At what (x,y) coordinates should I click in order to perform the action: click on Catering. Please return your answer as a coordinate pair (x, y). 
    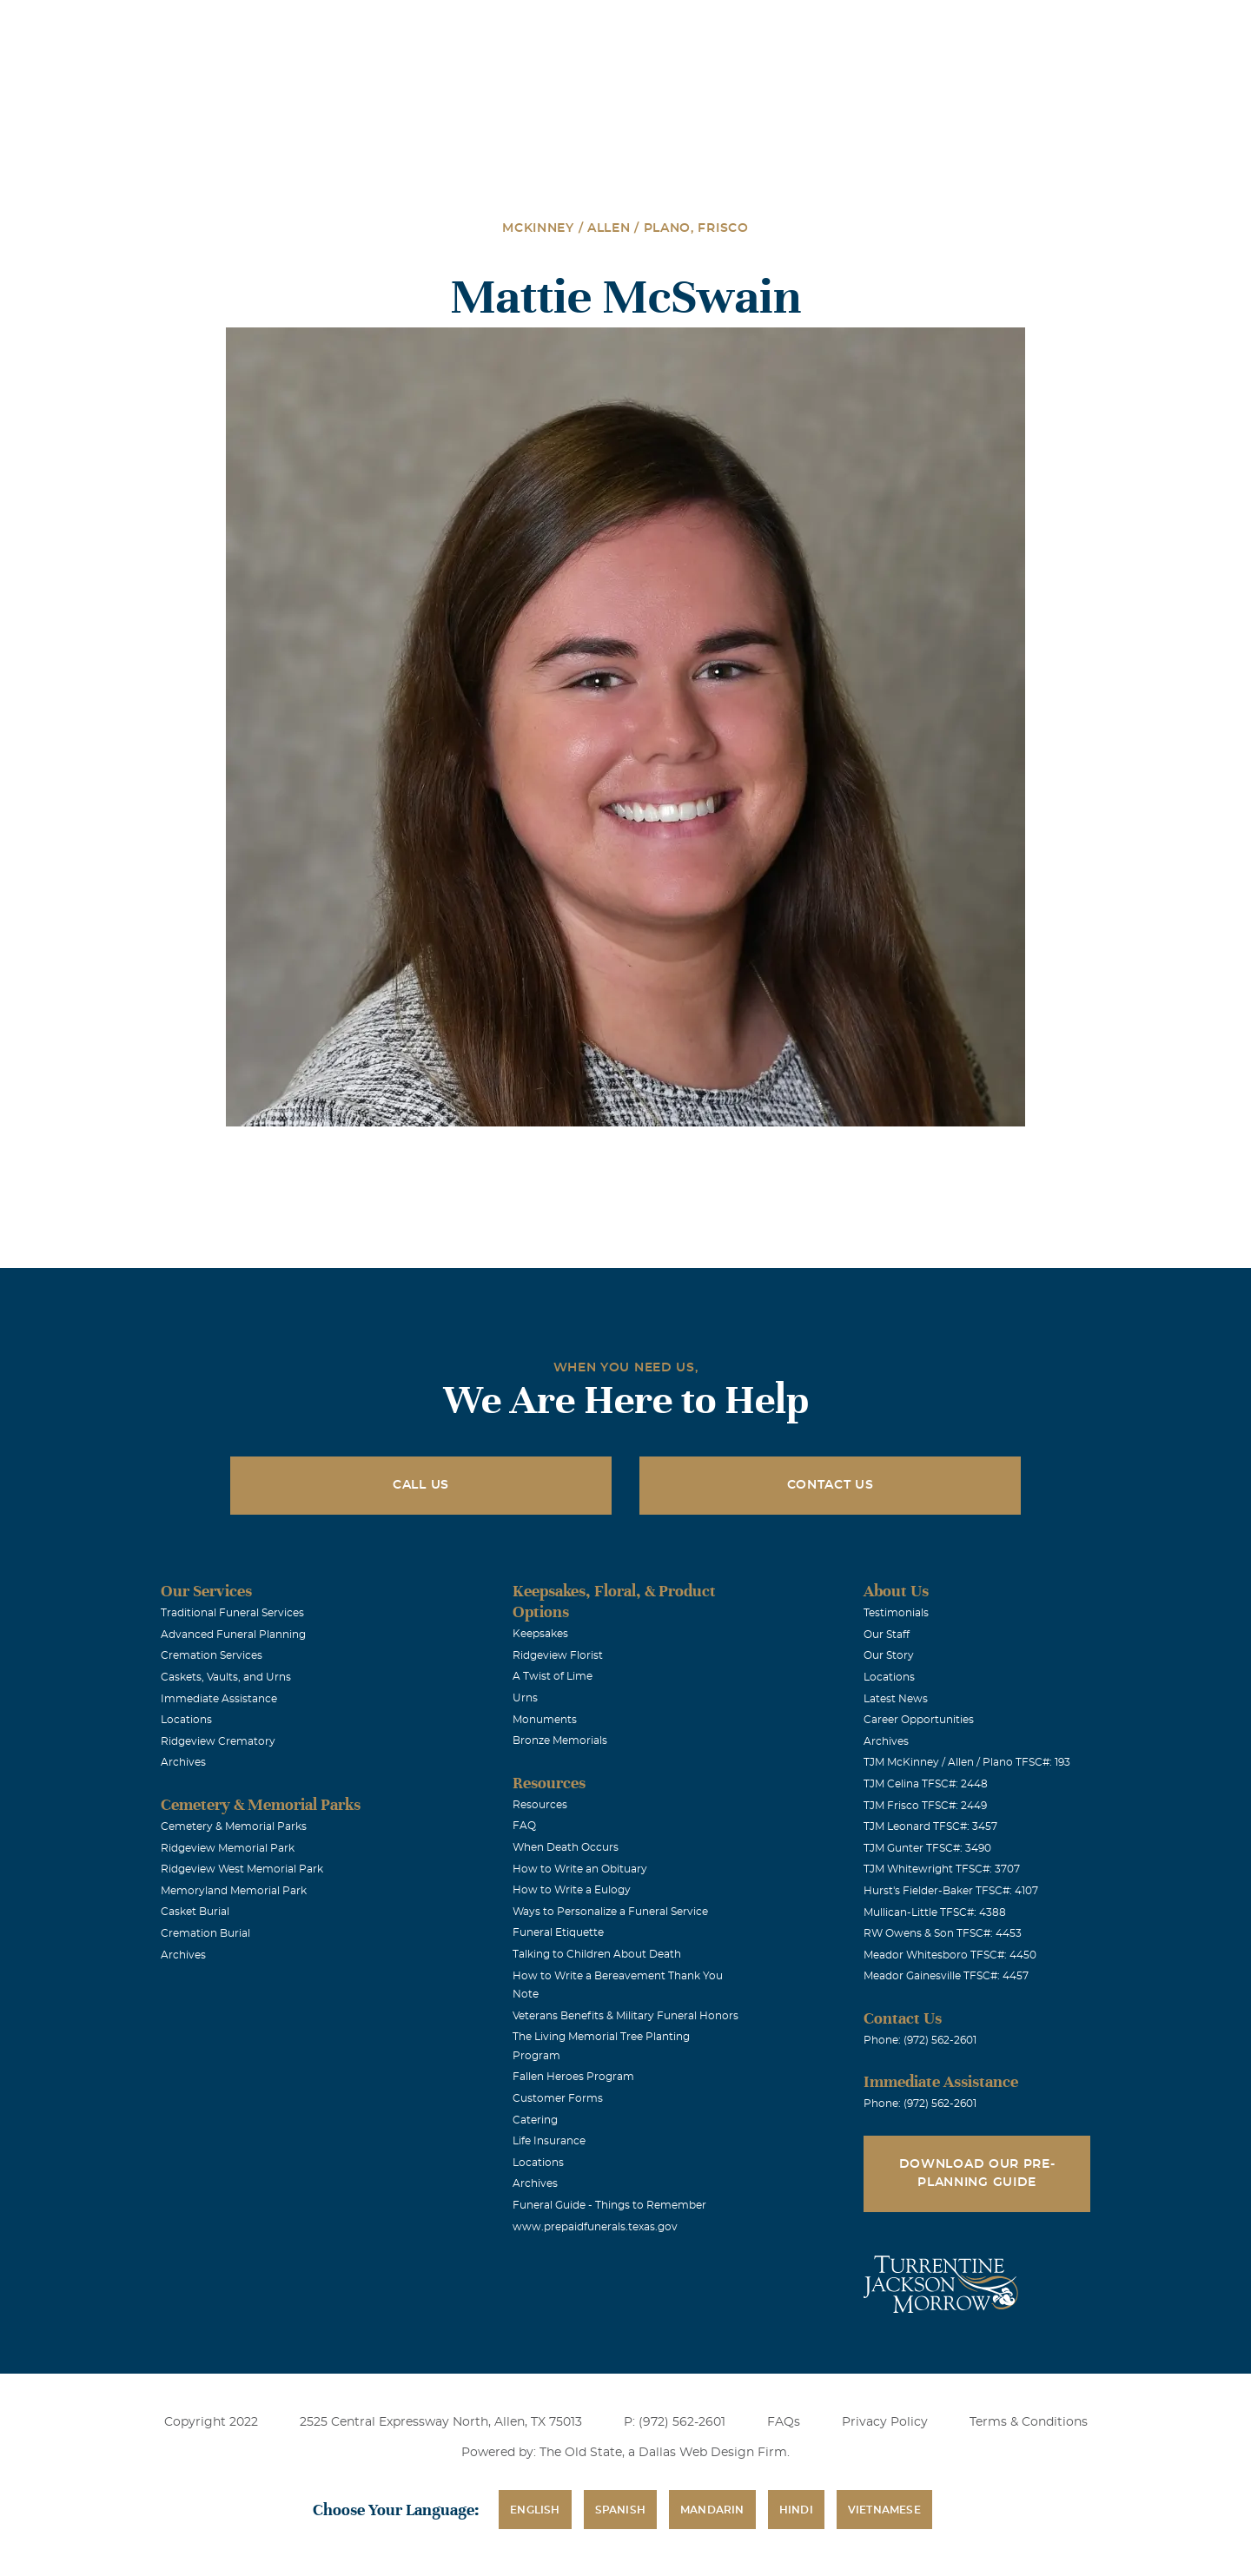
    Looking at the image, I should click on (535, 2120).